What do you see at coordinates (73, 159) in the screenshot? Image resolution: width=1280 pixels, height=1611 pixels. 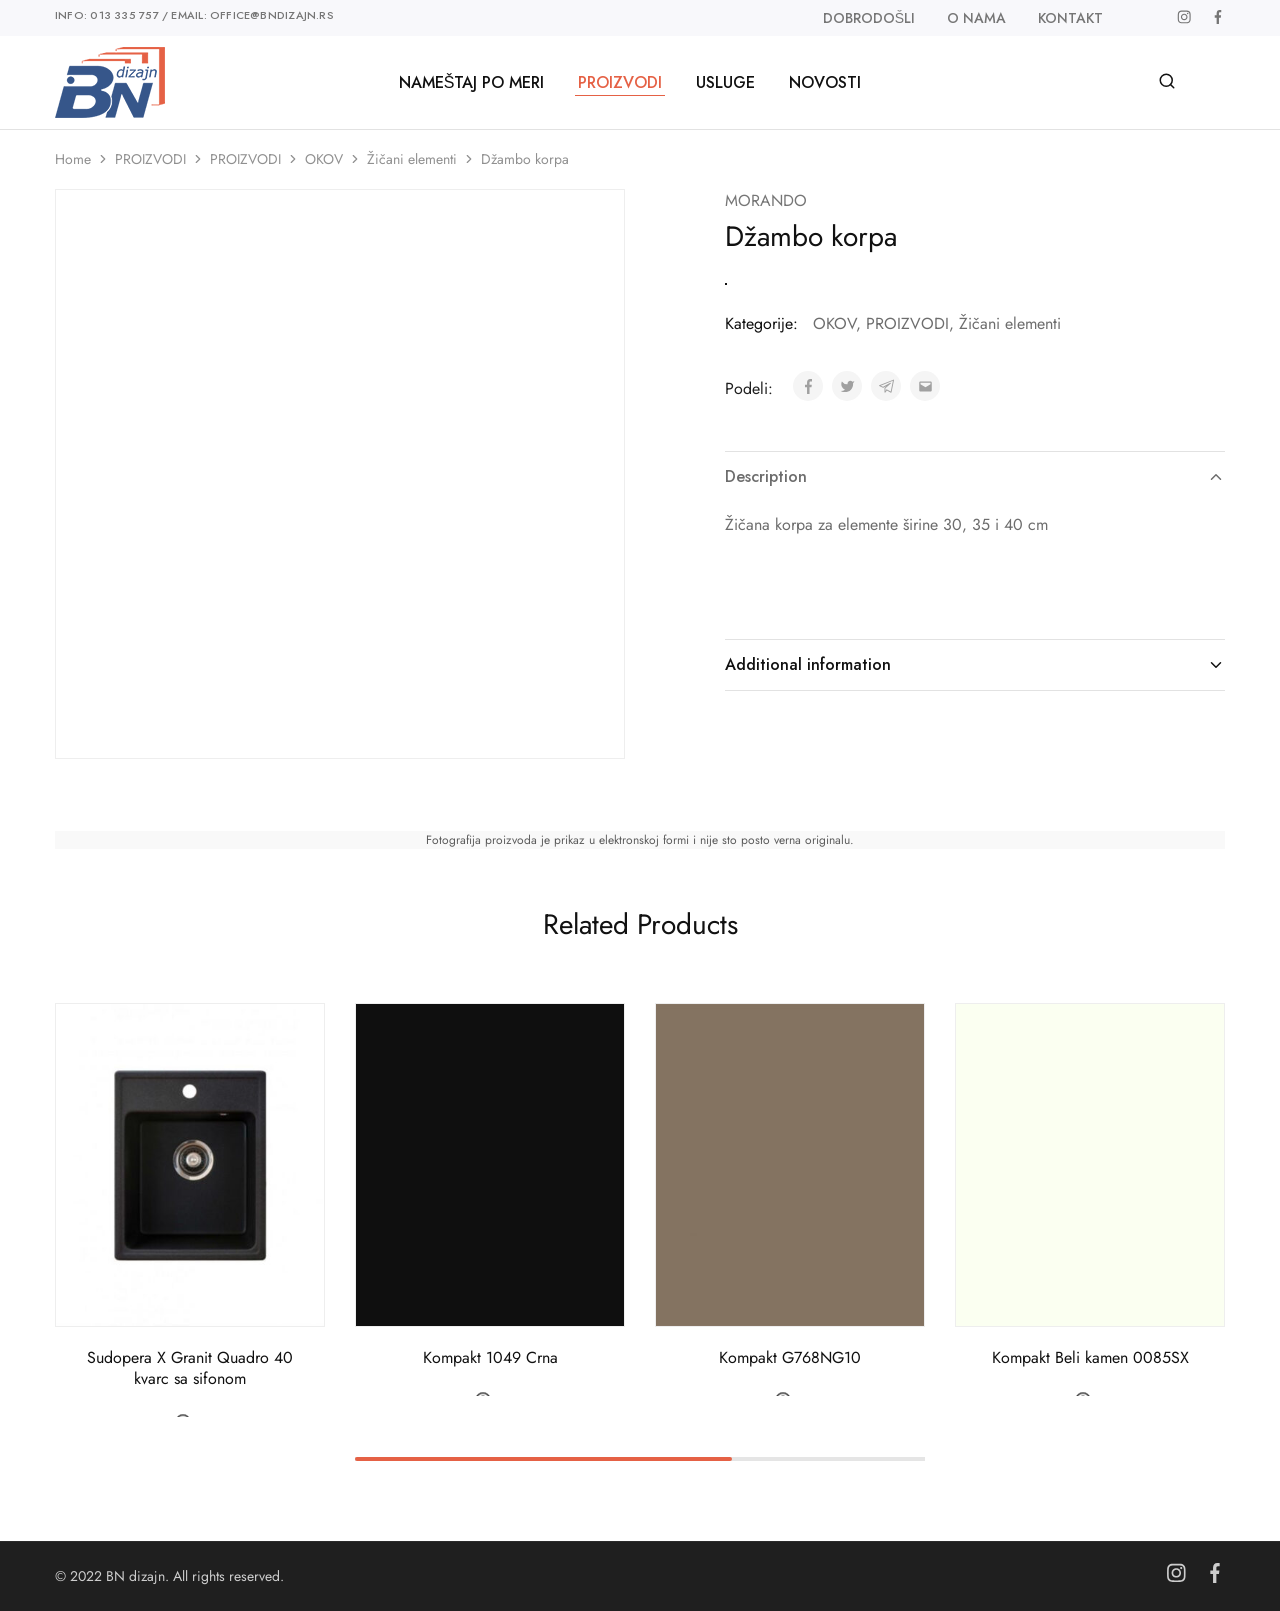 I see `Home` at bounding box center [73, 159].